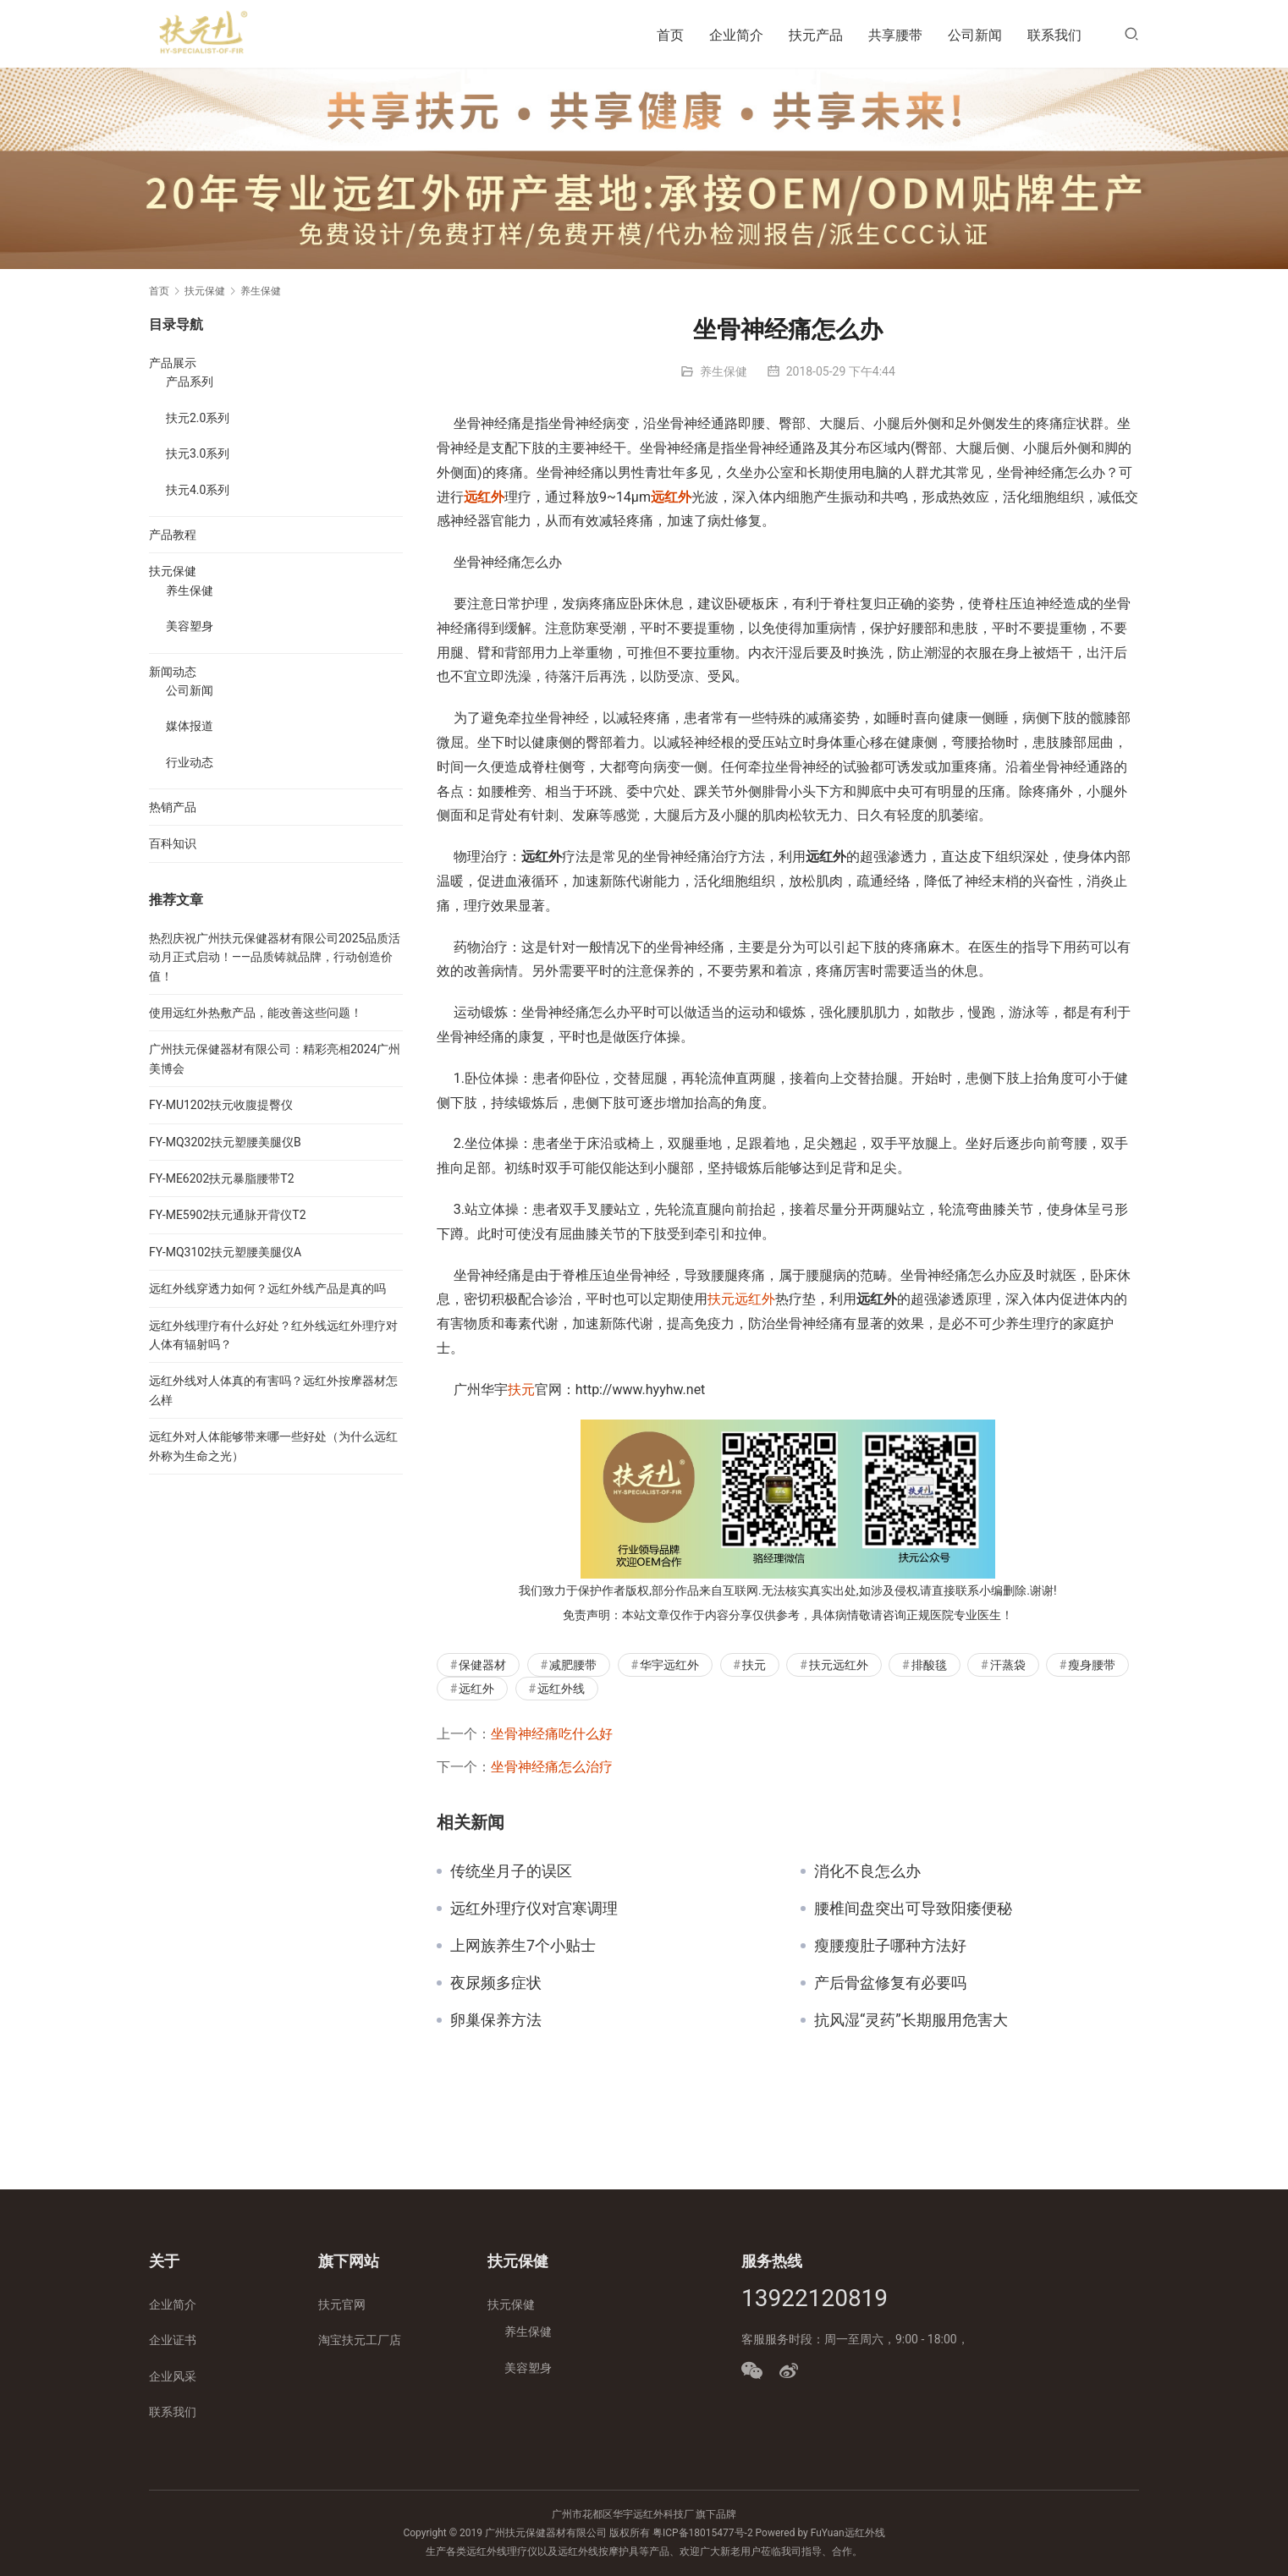  Describe the element at coordinates (1054, 35) in the screenshot. I see `联系我们` at that location.